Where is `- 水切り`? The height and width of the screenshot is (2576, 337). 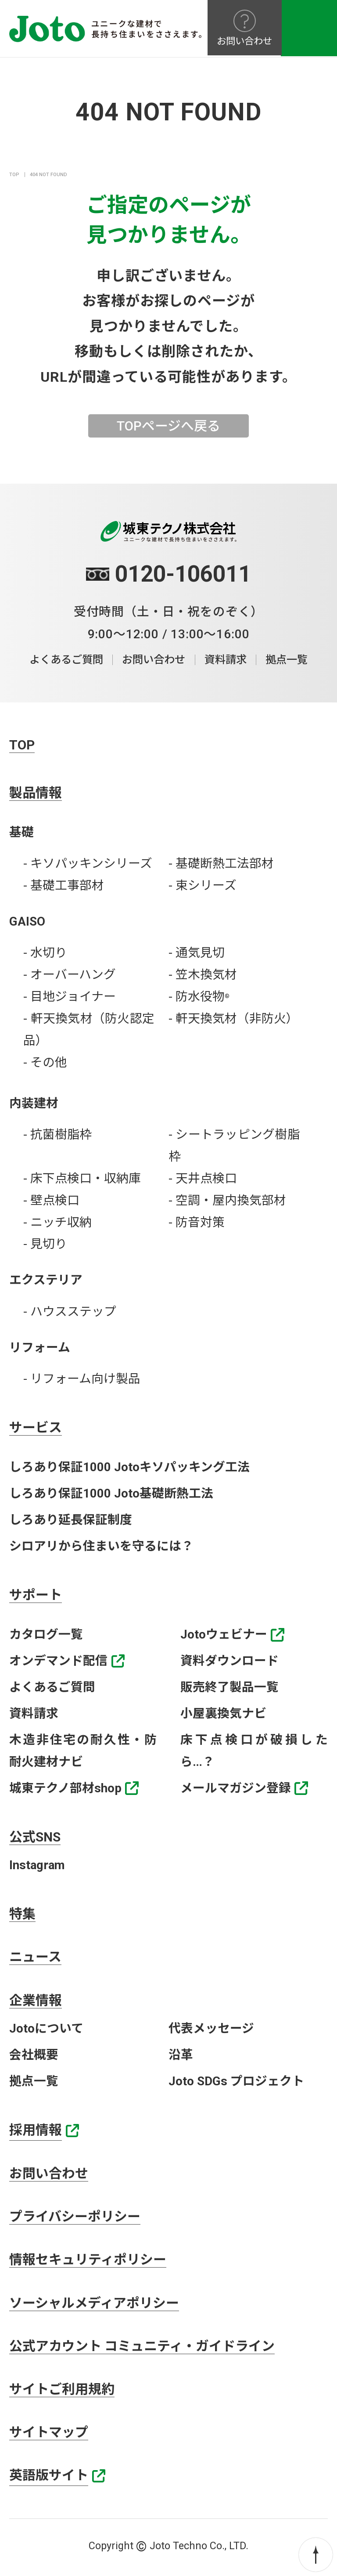 - 水切り is located at coordinates (45, 953).